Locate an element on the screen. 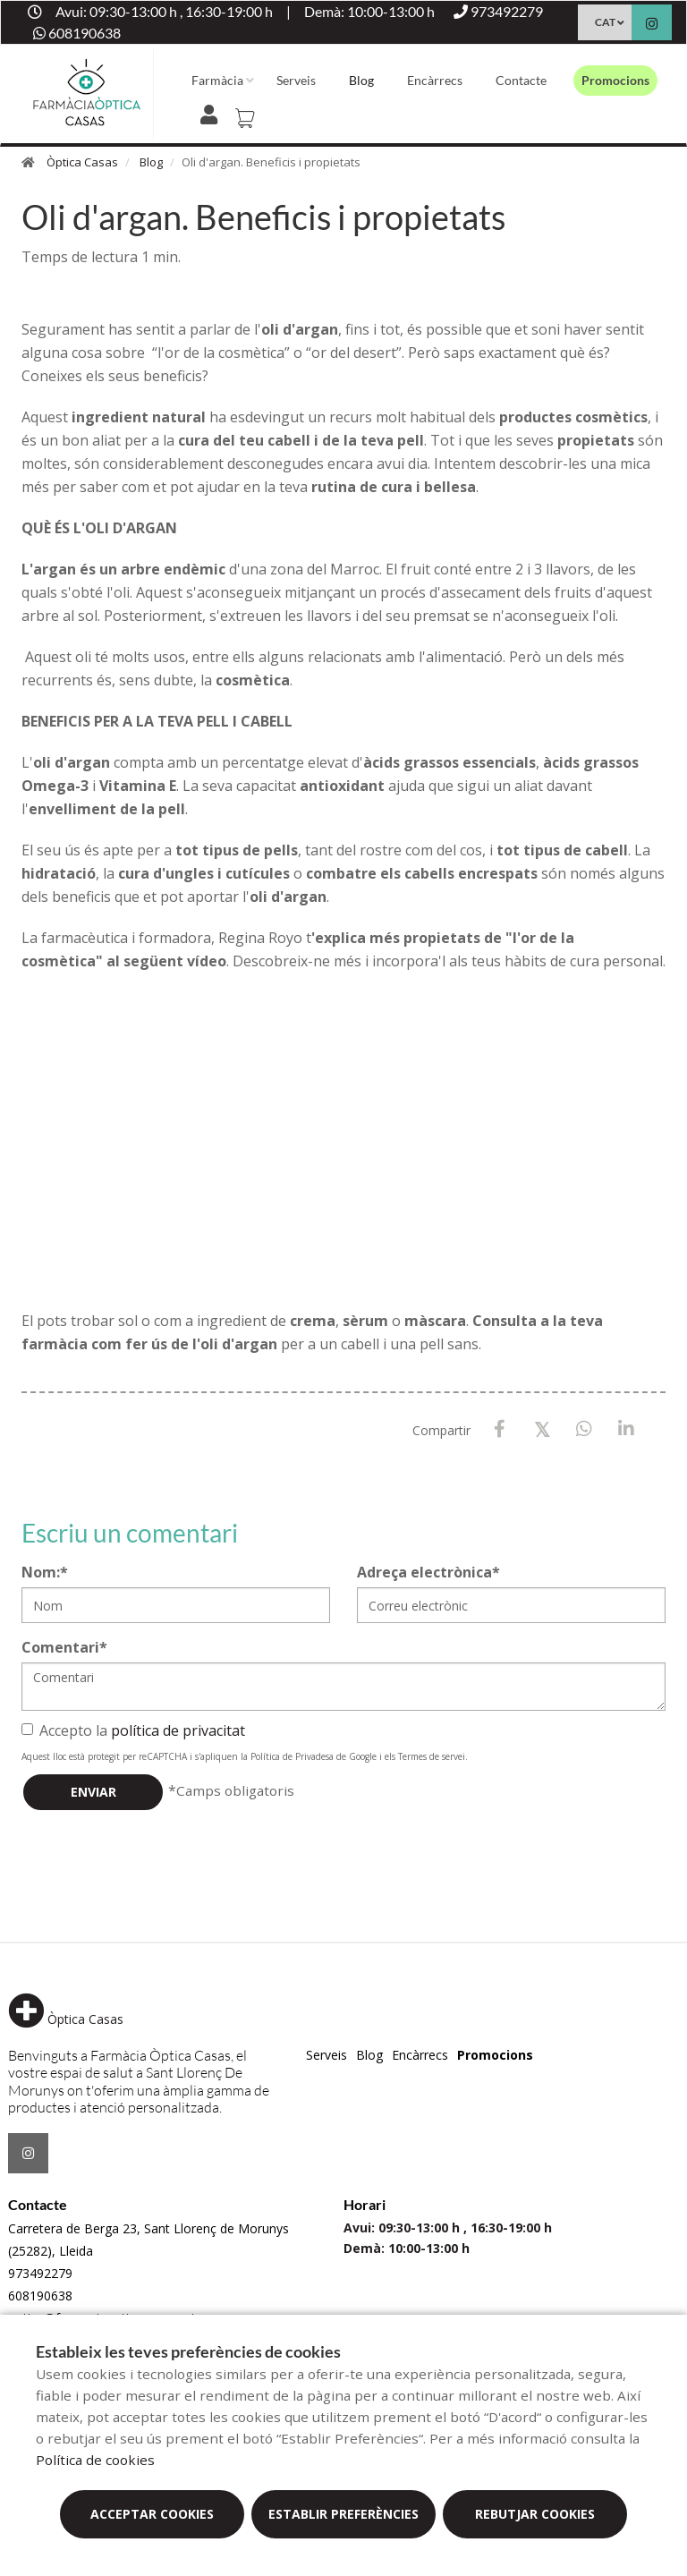 Image resolution: width=687 pixels, height=2576 pixels. Termes de servei is located at coordinates (431, 1756).